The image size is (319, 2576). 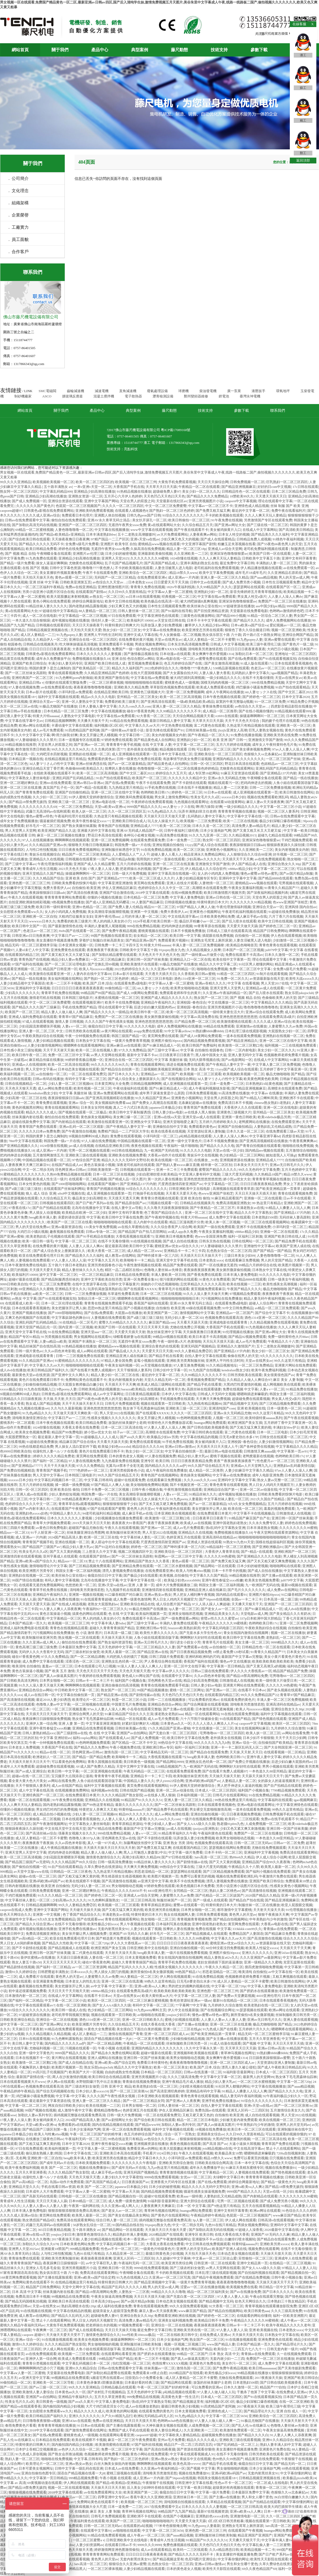 What do you see at coordinates (39, 1346) in the screenshot?
I see `精品丝袜国产自在线拍高清` at bounding box center [39, 1346].